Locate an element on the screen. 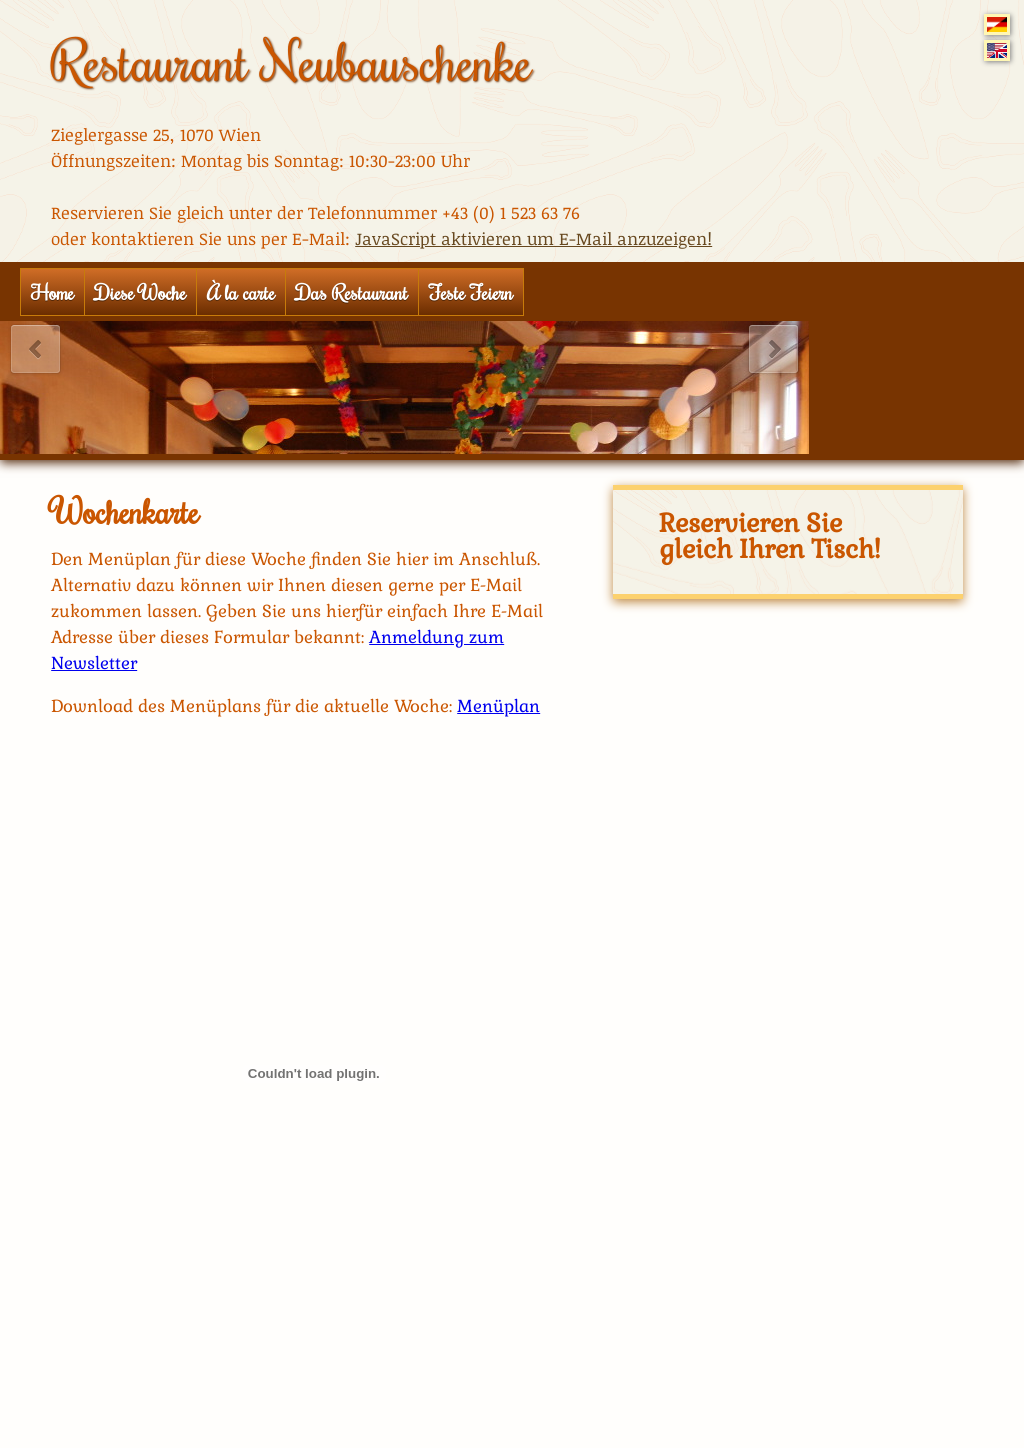 The height and width of the screenshot is (1448, 1024). Menüplan is located at coordinates (498, 706).